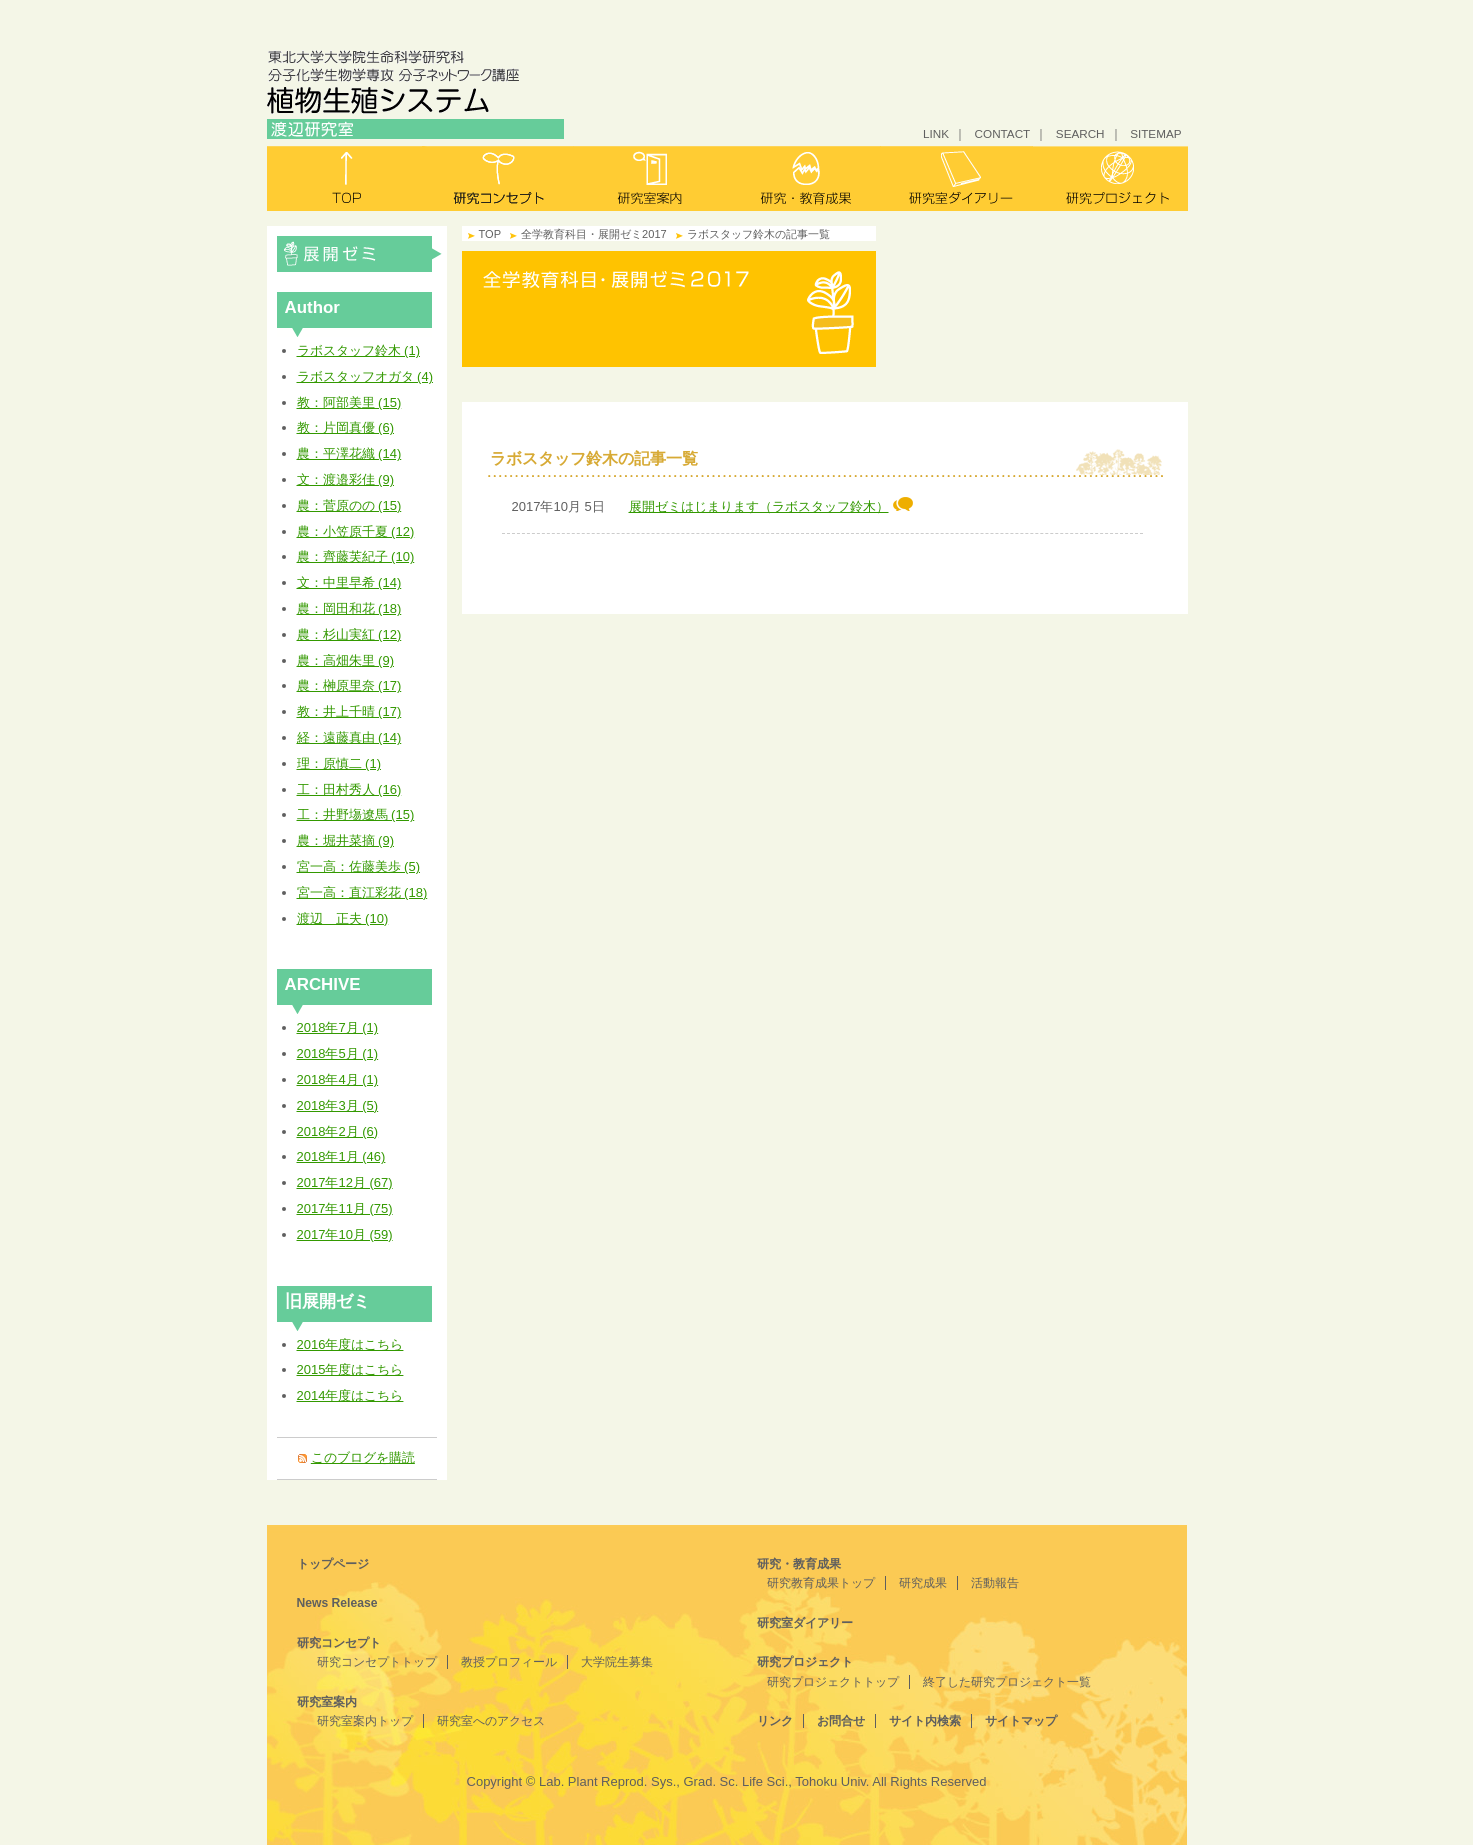 The image size is (1473, 1845). What do you see at coordinates (350, 1369) in the screenshot?
I see `2015年度はこちら` at bounding box center [350, 1369].